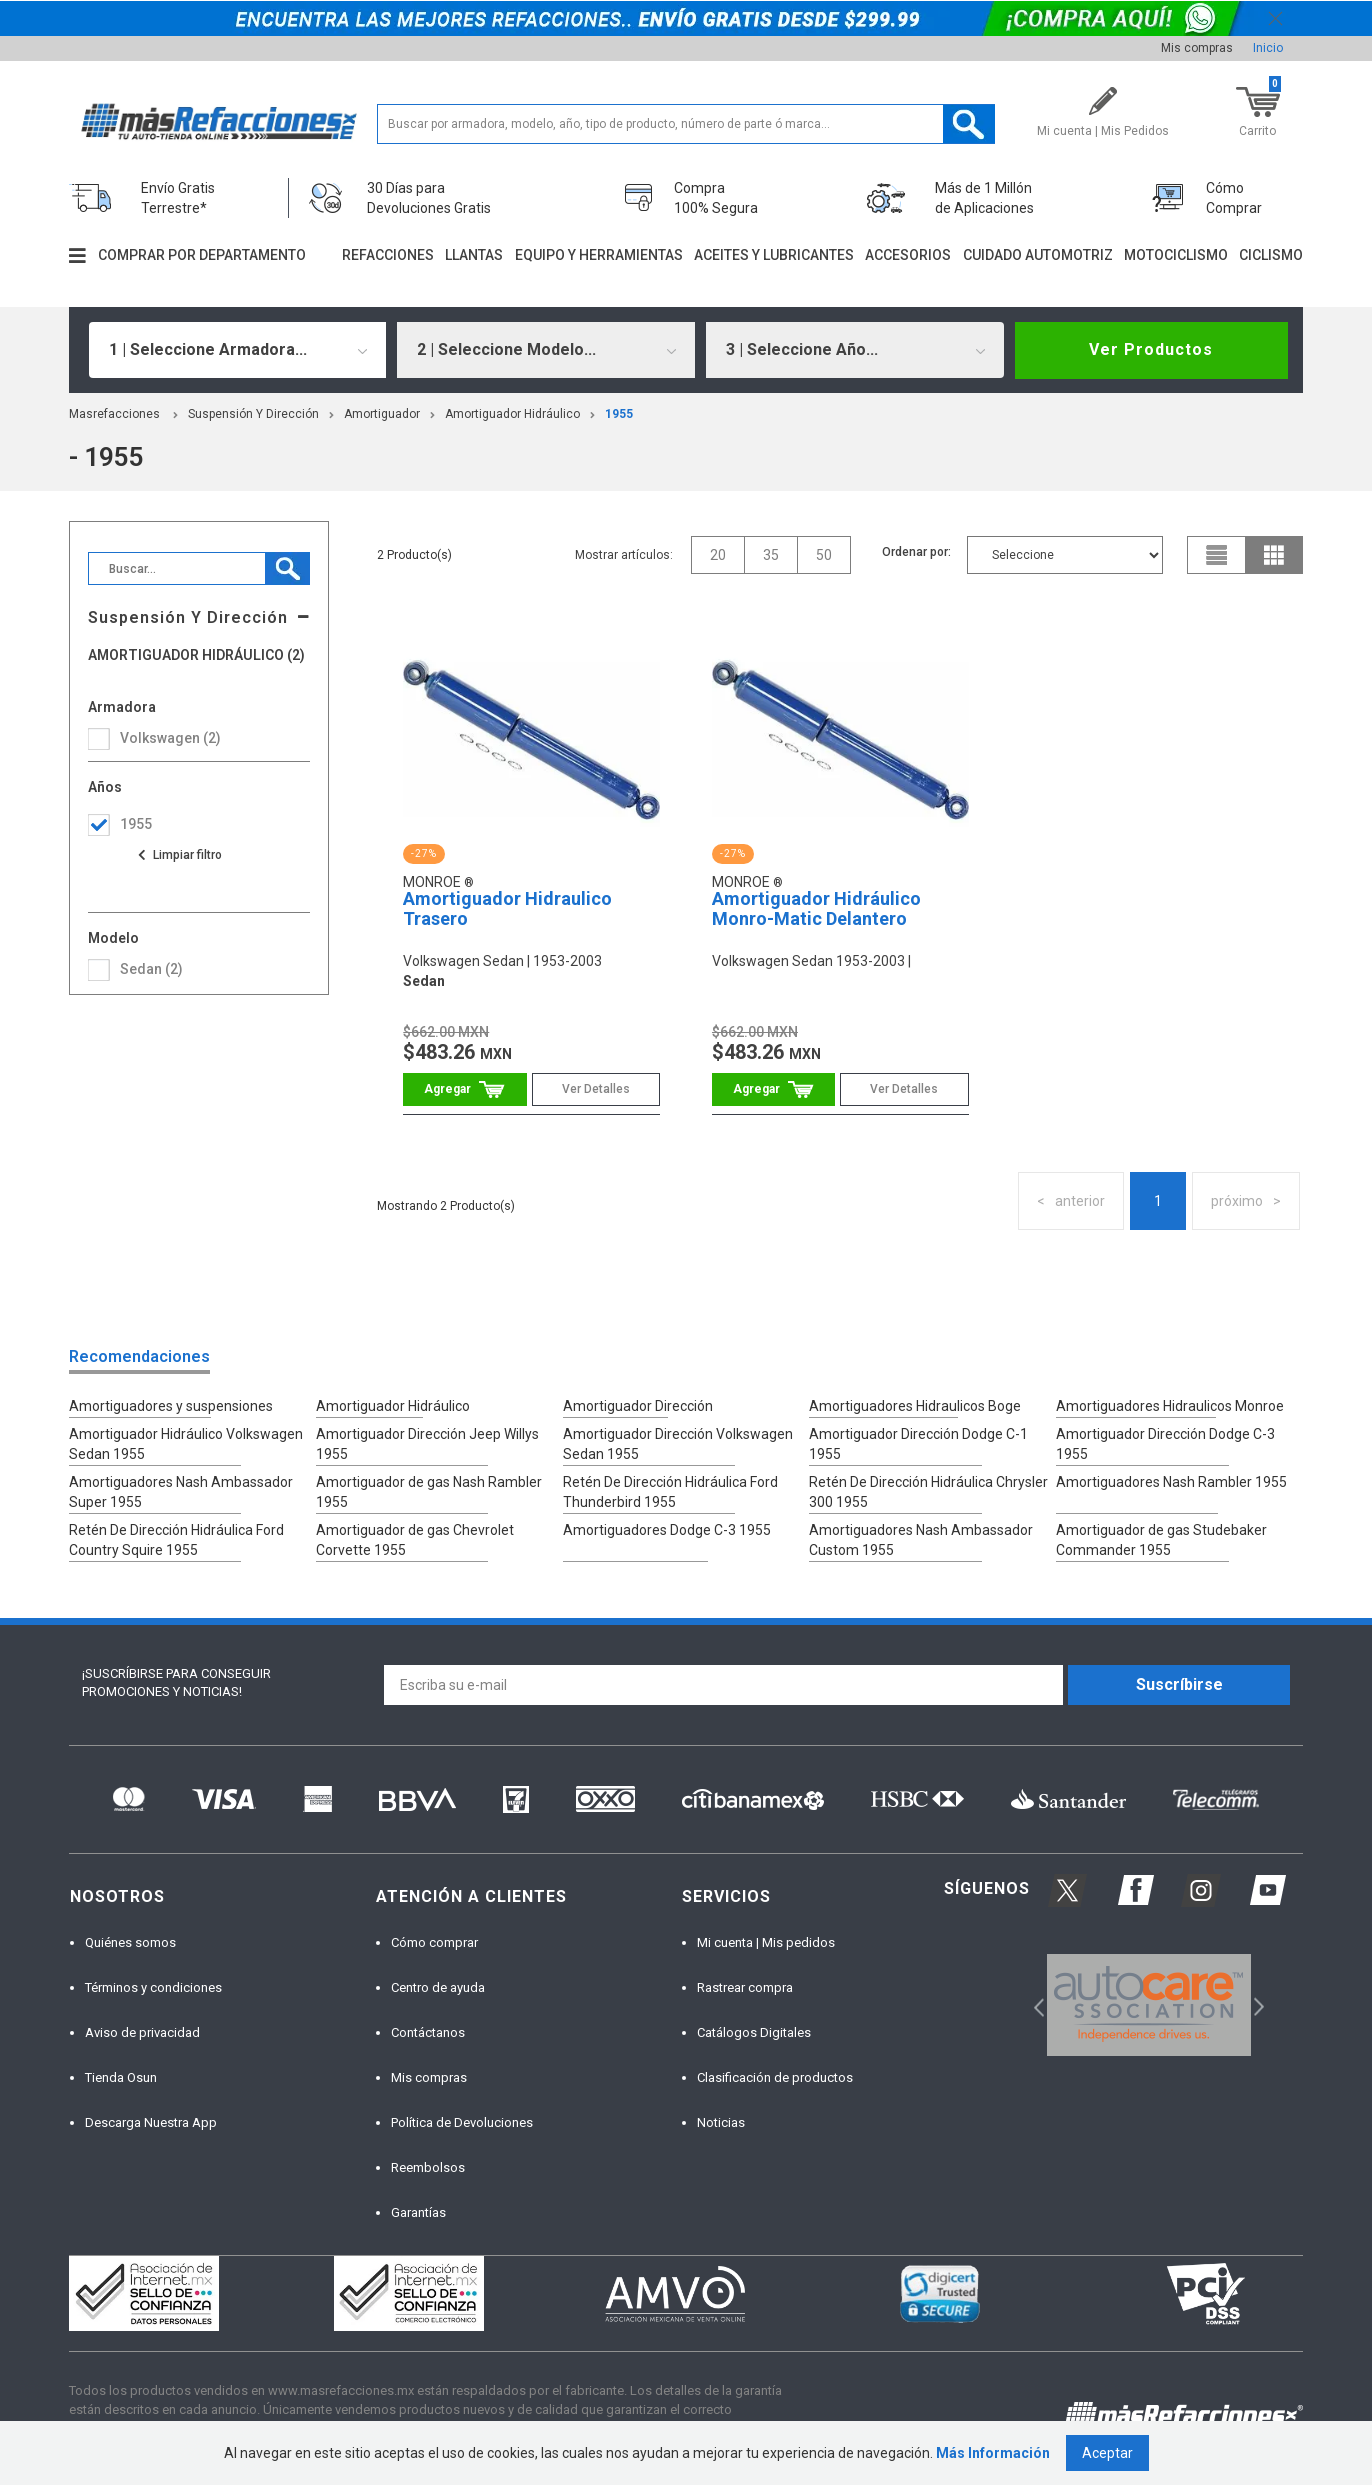  I want to click on Ver Detalles, so click(596, 1089).